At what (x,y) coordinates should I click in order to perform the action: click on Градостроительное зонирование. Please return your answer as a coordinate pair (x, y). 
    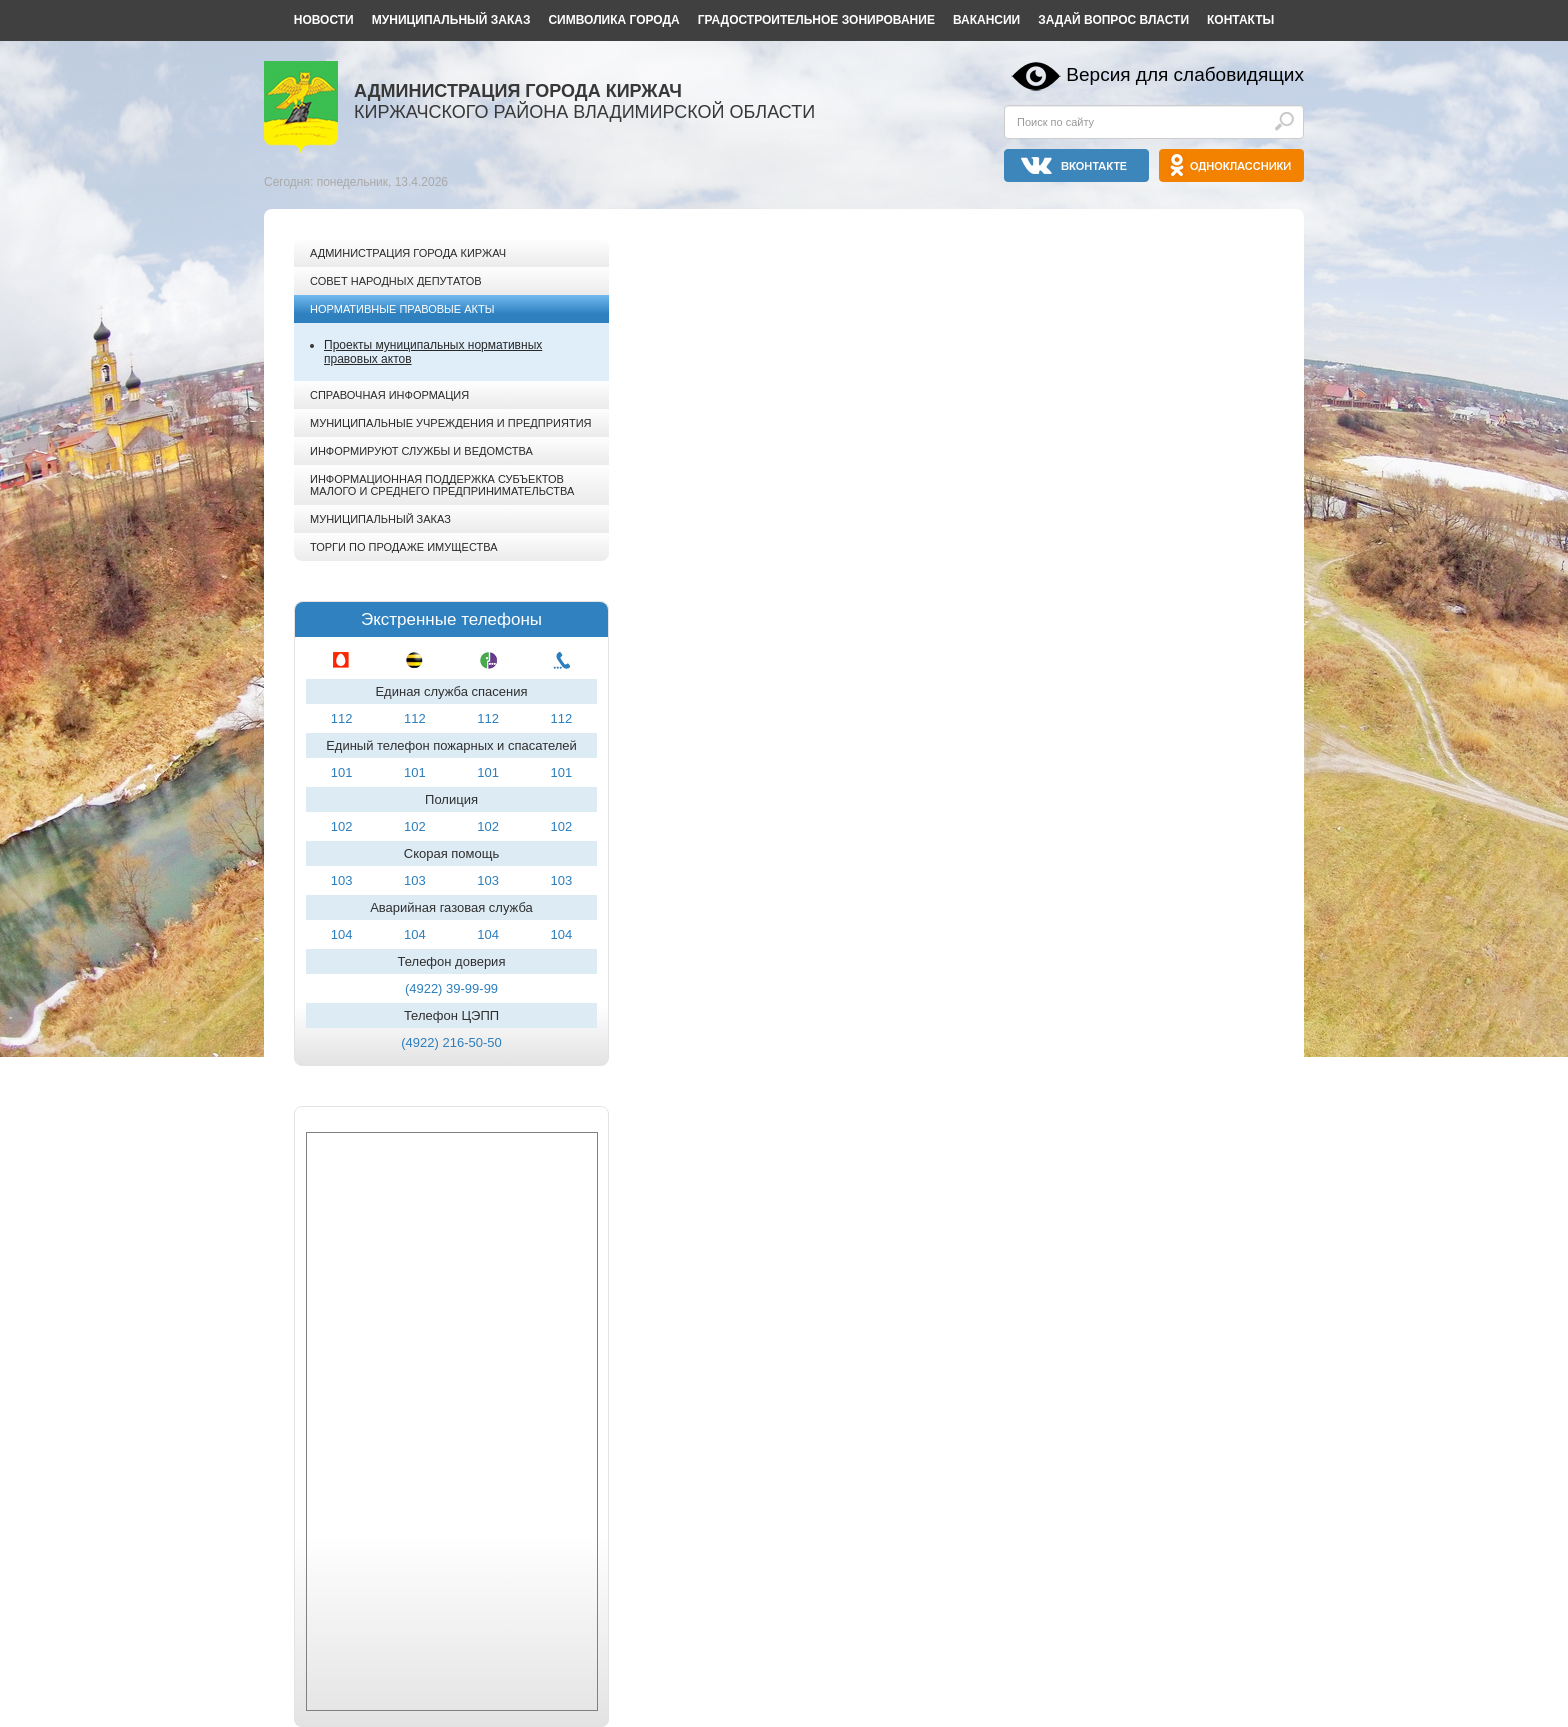
    Looking at the image, I should click on (816, 20).